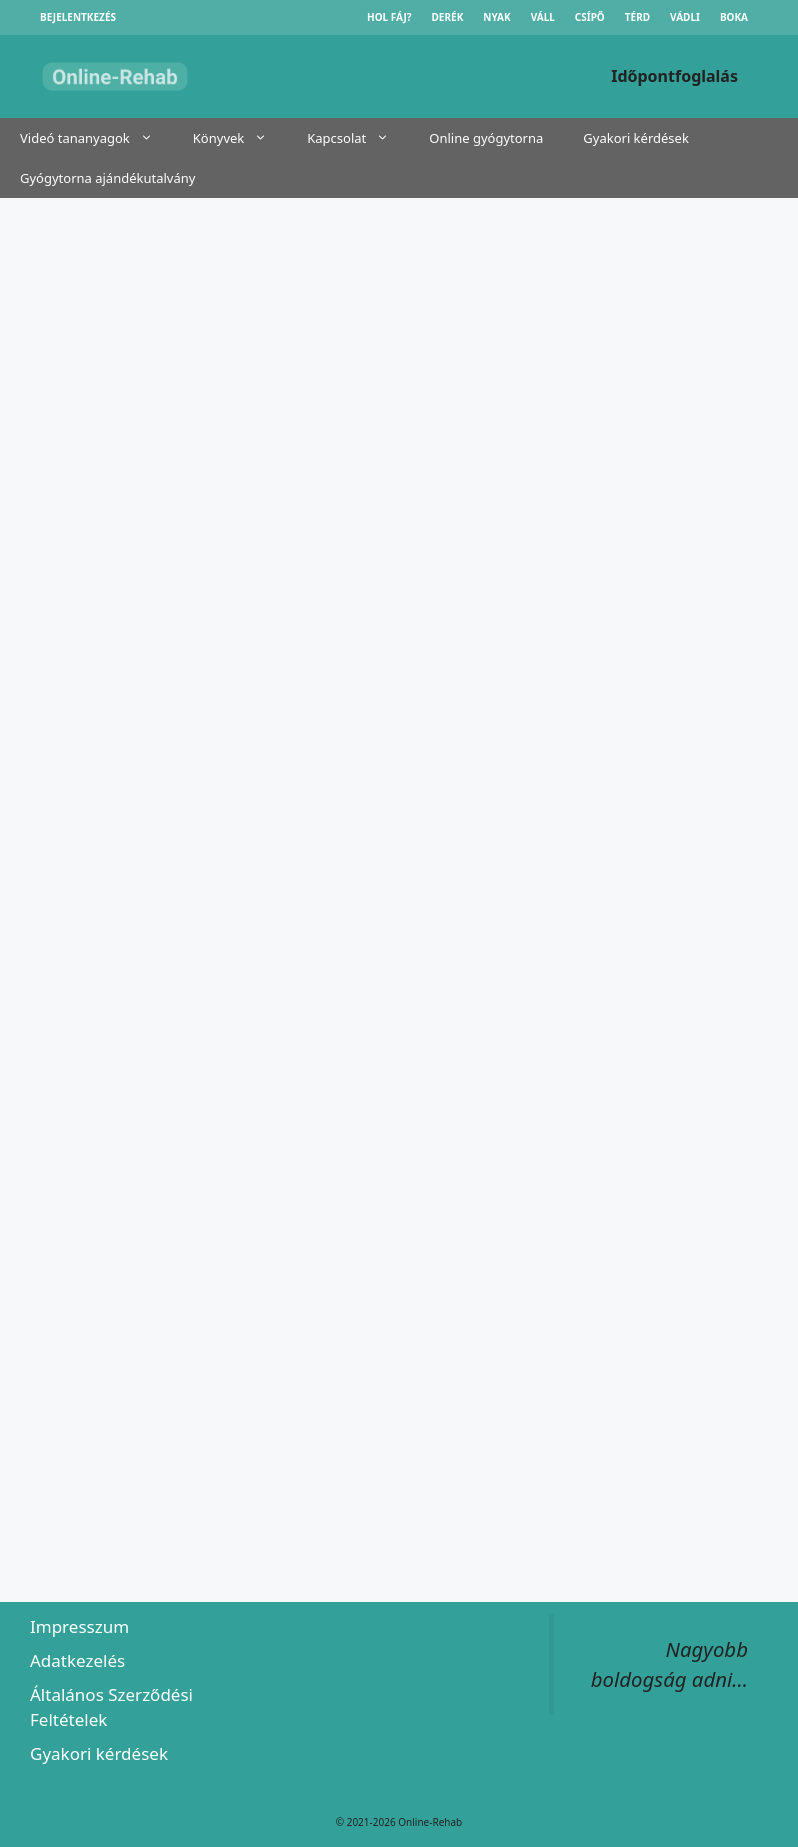 The image size is (798, 1847). What do you see at coordinates (151, 138) in the screenshot?
I see `[button]` at bounding box center [151, 138].